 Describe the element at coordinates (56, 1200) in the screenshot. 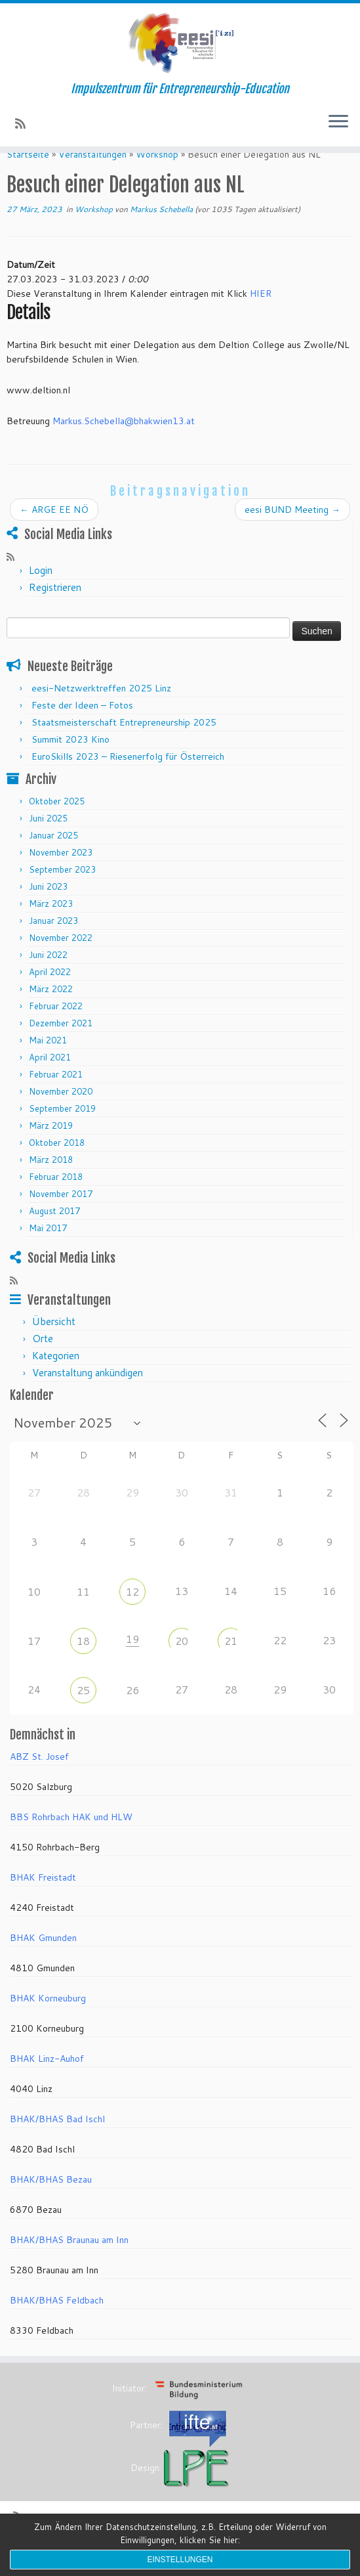

I see `Februar 2018` at that location.